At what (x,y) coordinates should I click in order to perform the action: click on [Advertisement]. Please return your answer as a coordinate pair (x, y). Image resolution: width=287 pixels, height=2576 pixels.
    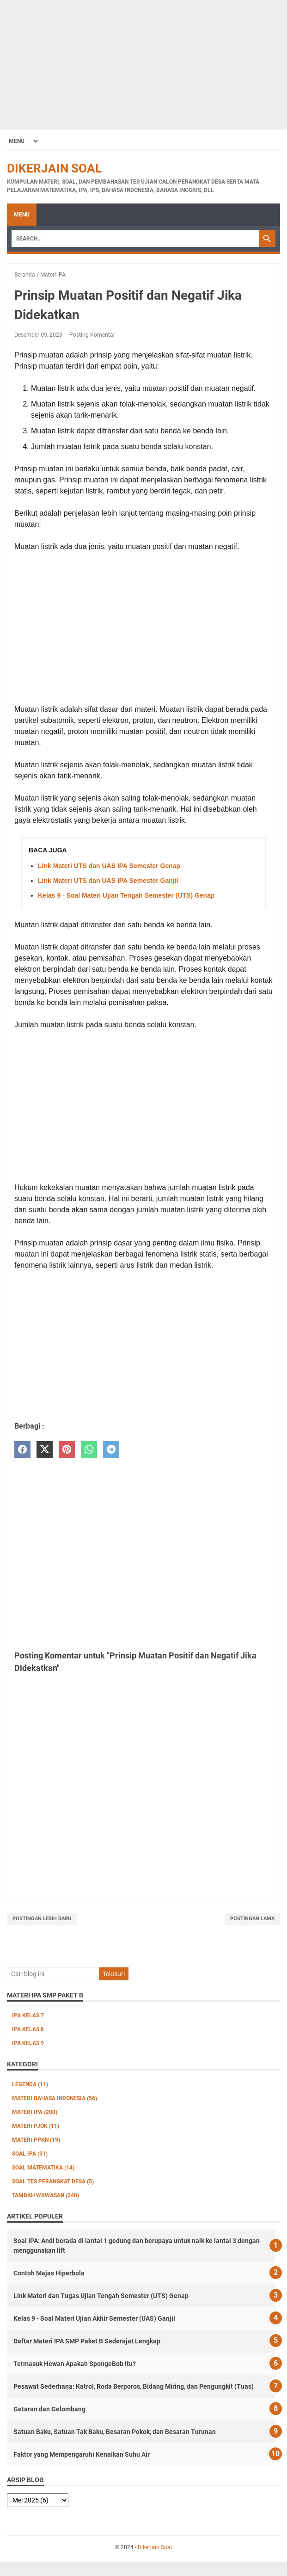
    Looking at the image, I should click on (143, 64).